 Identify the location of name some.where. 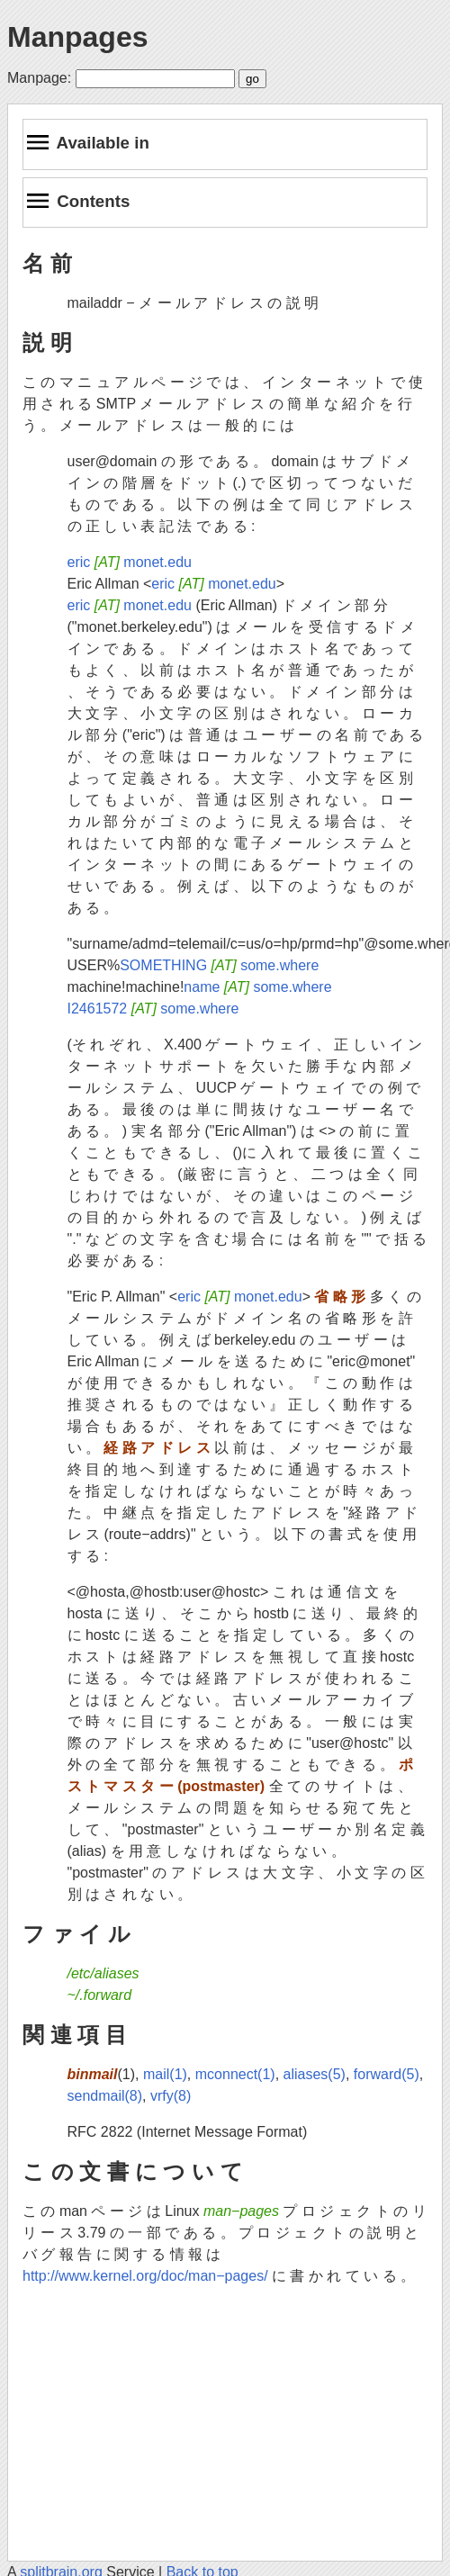
(257, 987).